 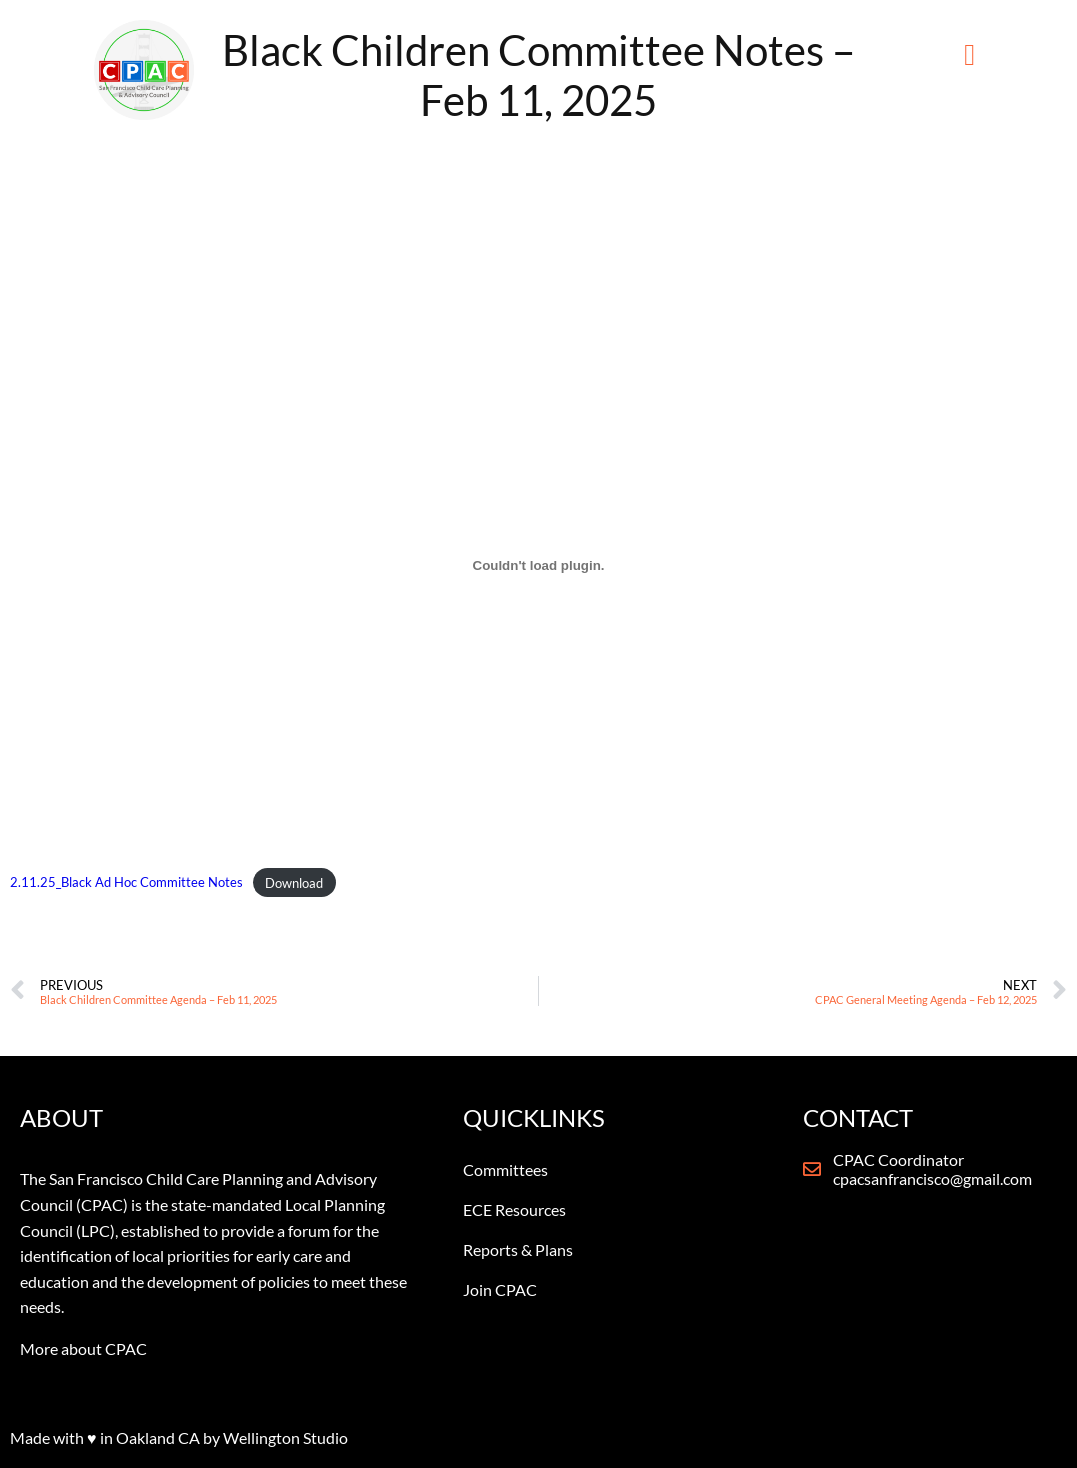 What do you see at coordinates (294, 883) in the screenshot?
I see `Download` at bounding box center [294, 883].